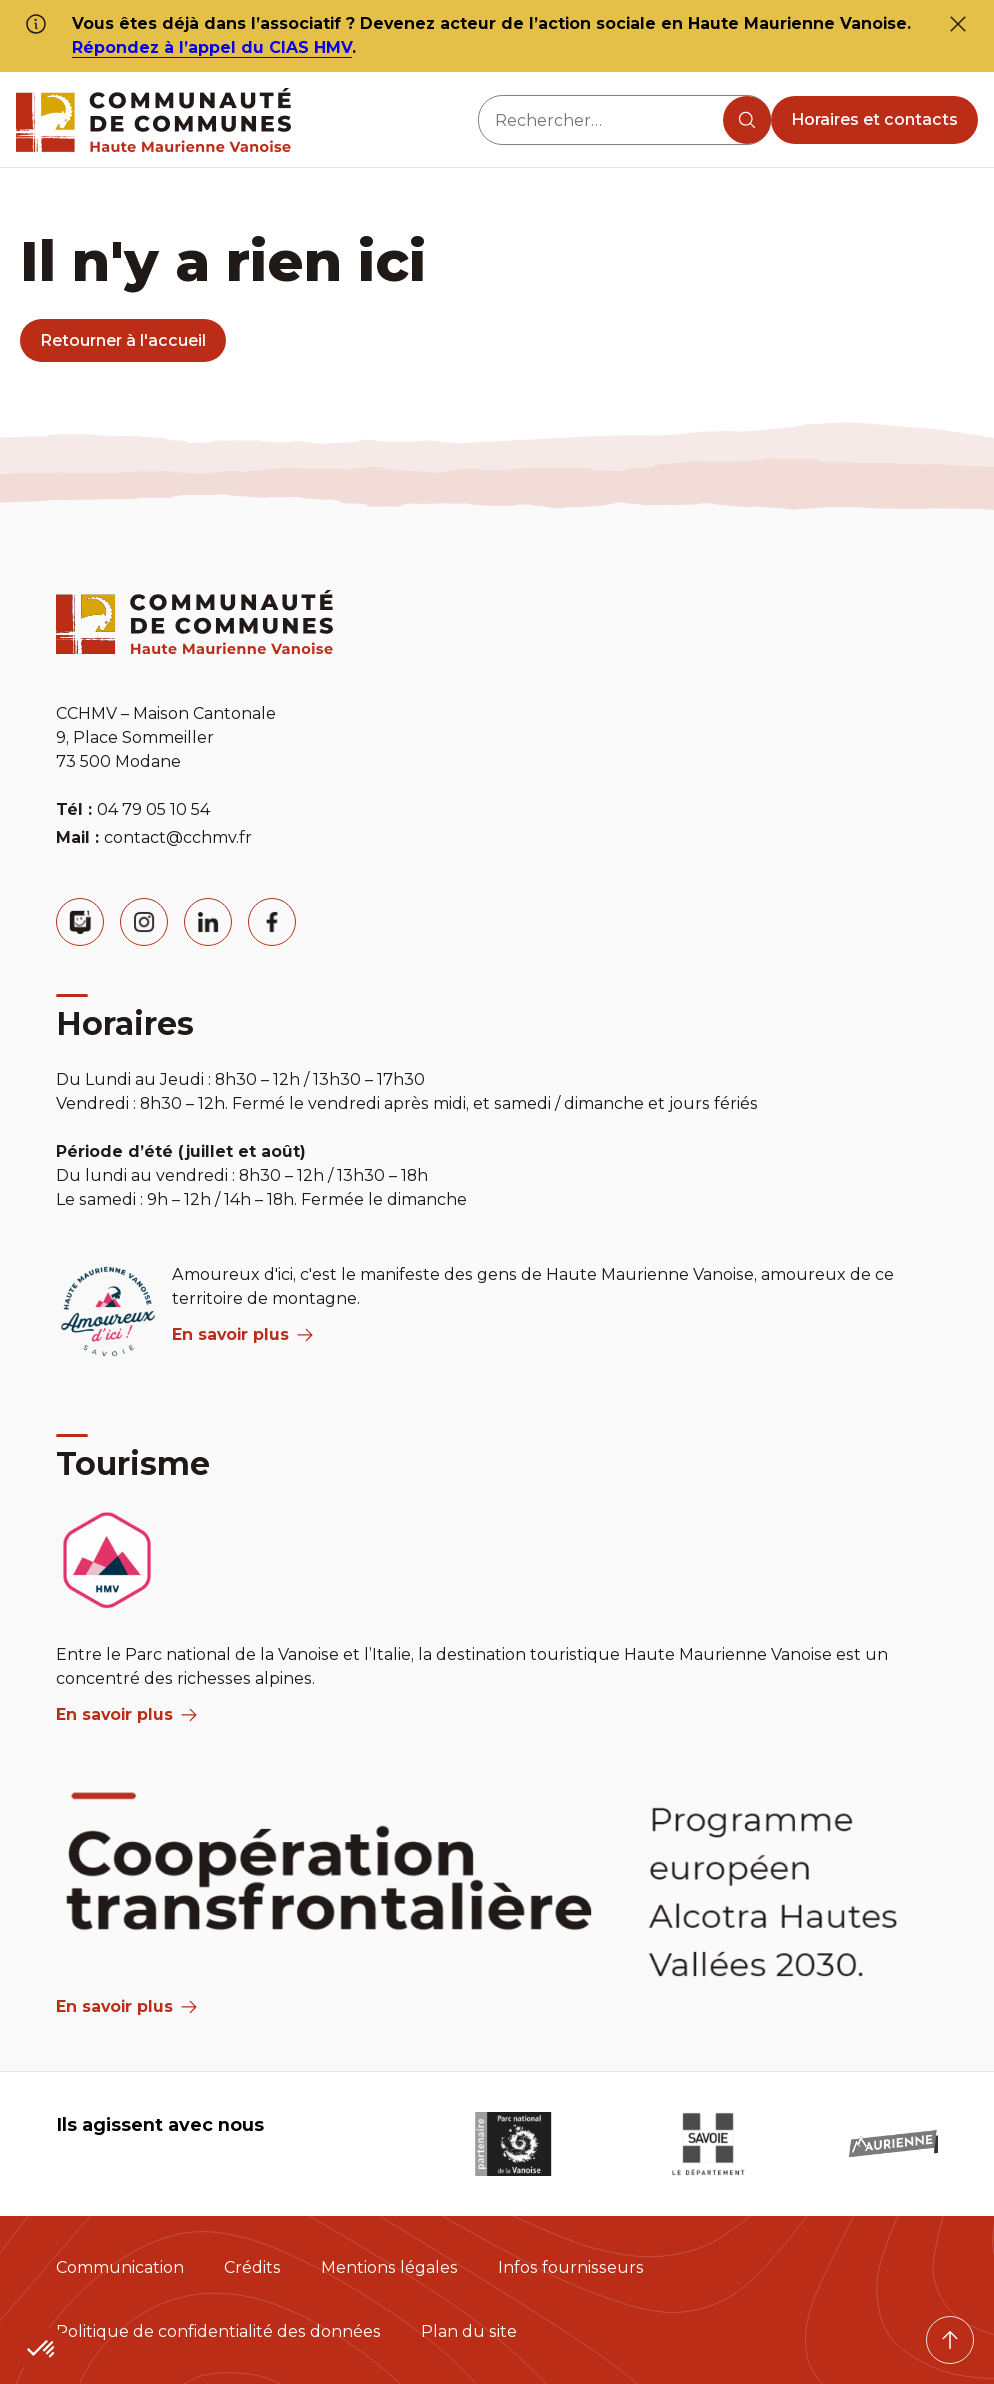  What do you see at coordinates (469, 2331) in the screenshot?
I see `Plan du site` at bounding box center [469, 2331].